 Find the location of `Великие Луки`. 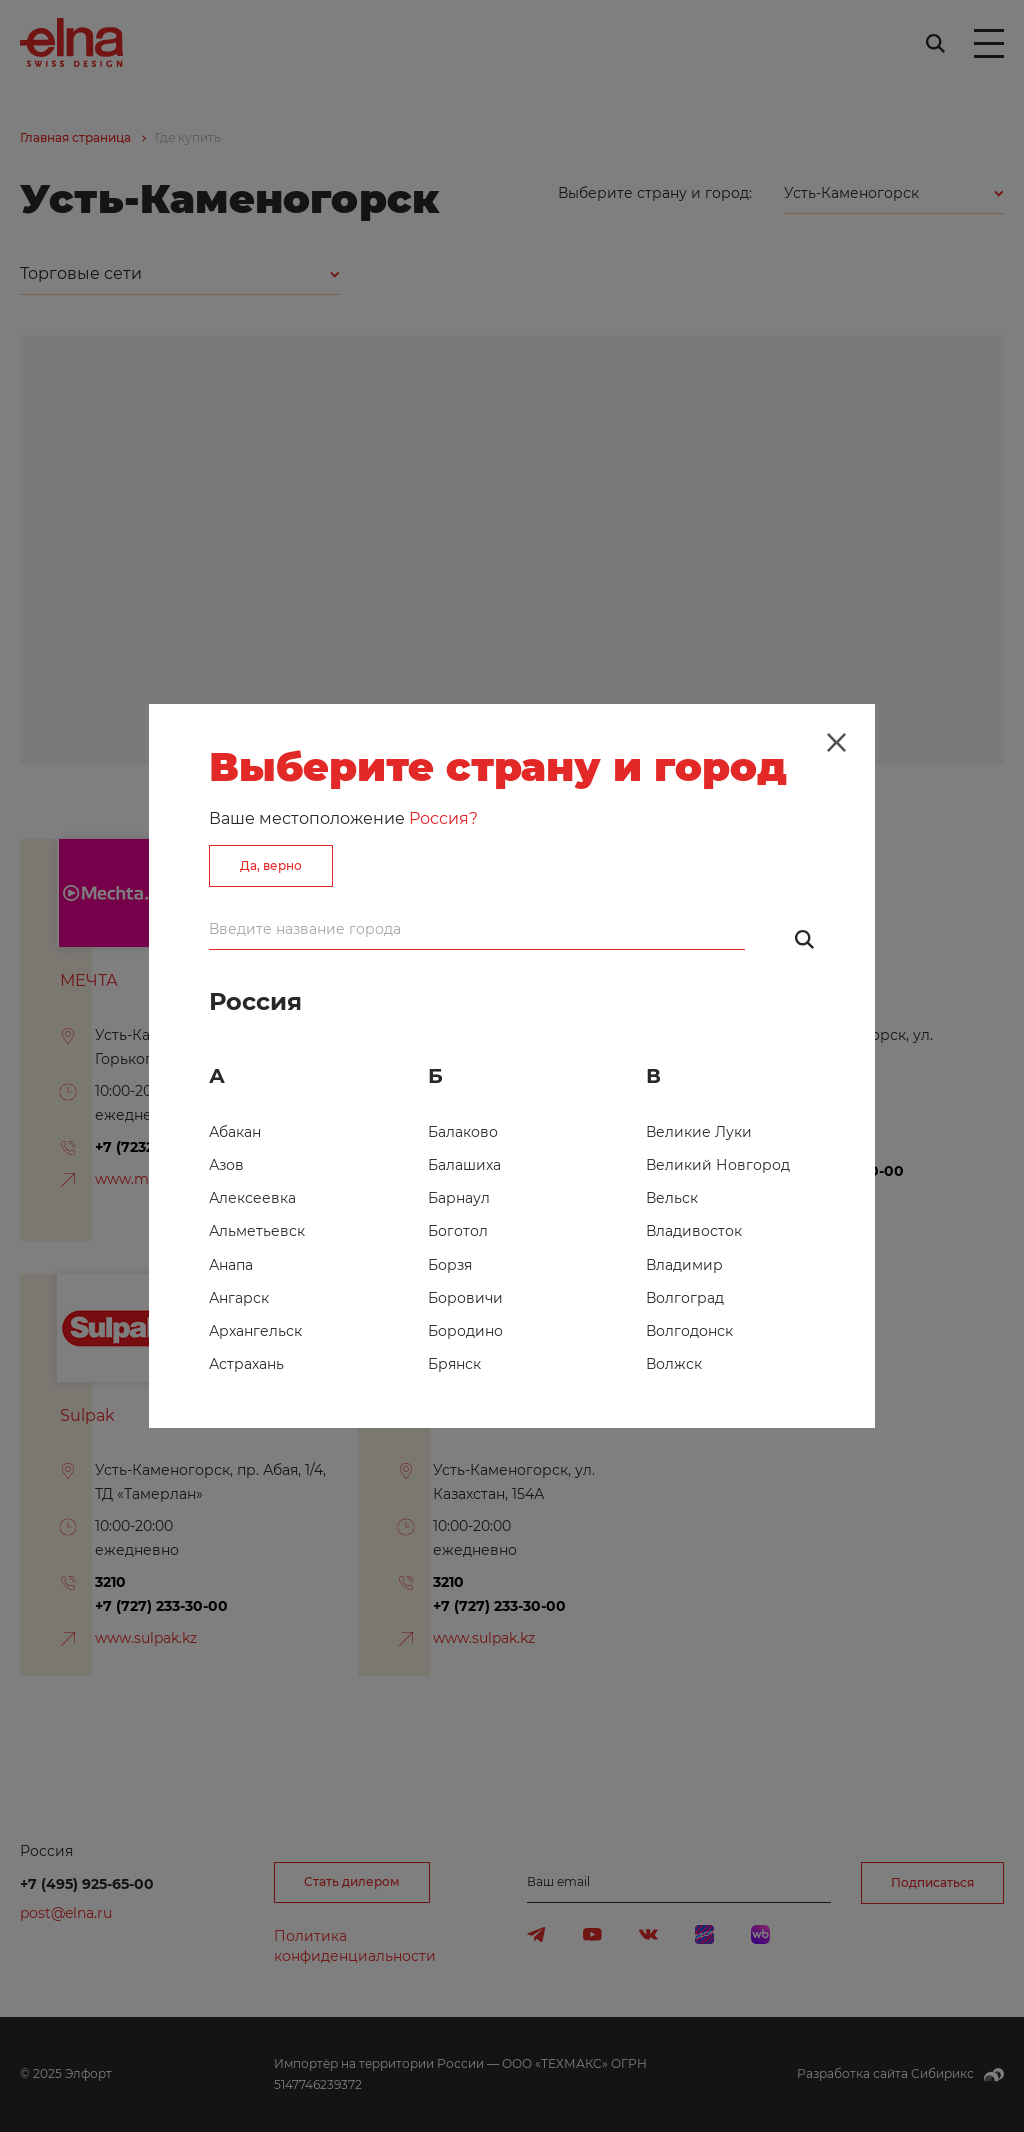

Великие Луки is located at coordinates (699, 1132).